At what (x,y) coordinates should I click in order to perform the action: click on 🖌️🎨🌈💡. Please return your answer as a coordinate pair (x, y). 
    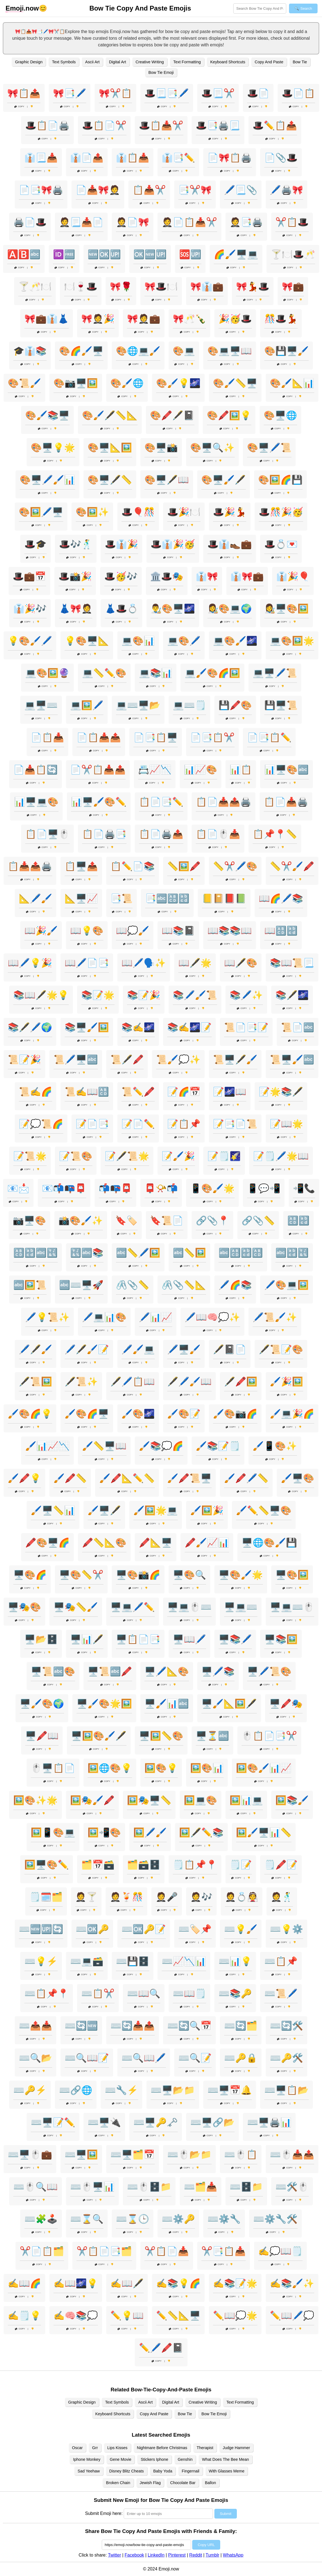
    Looking at the image, I should click on (30, 1414).